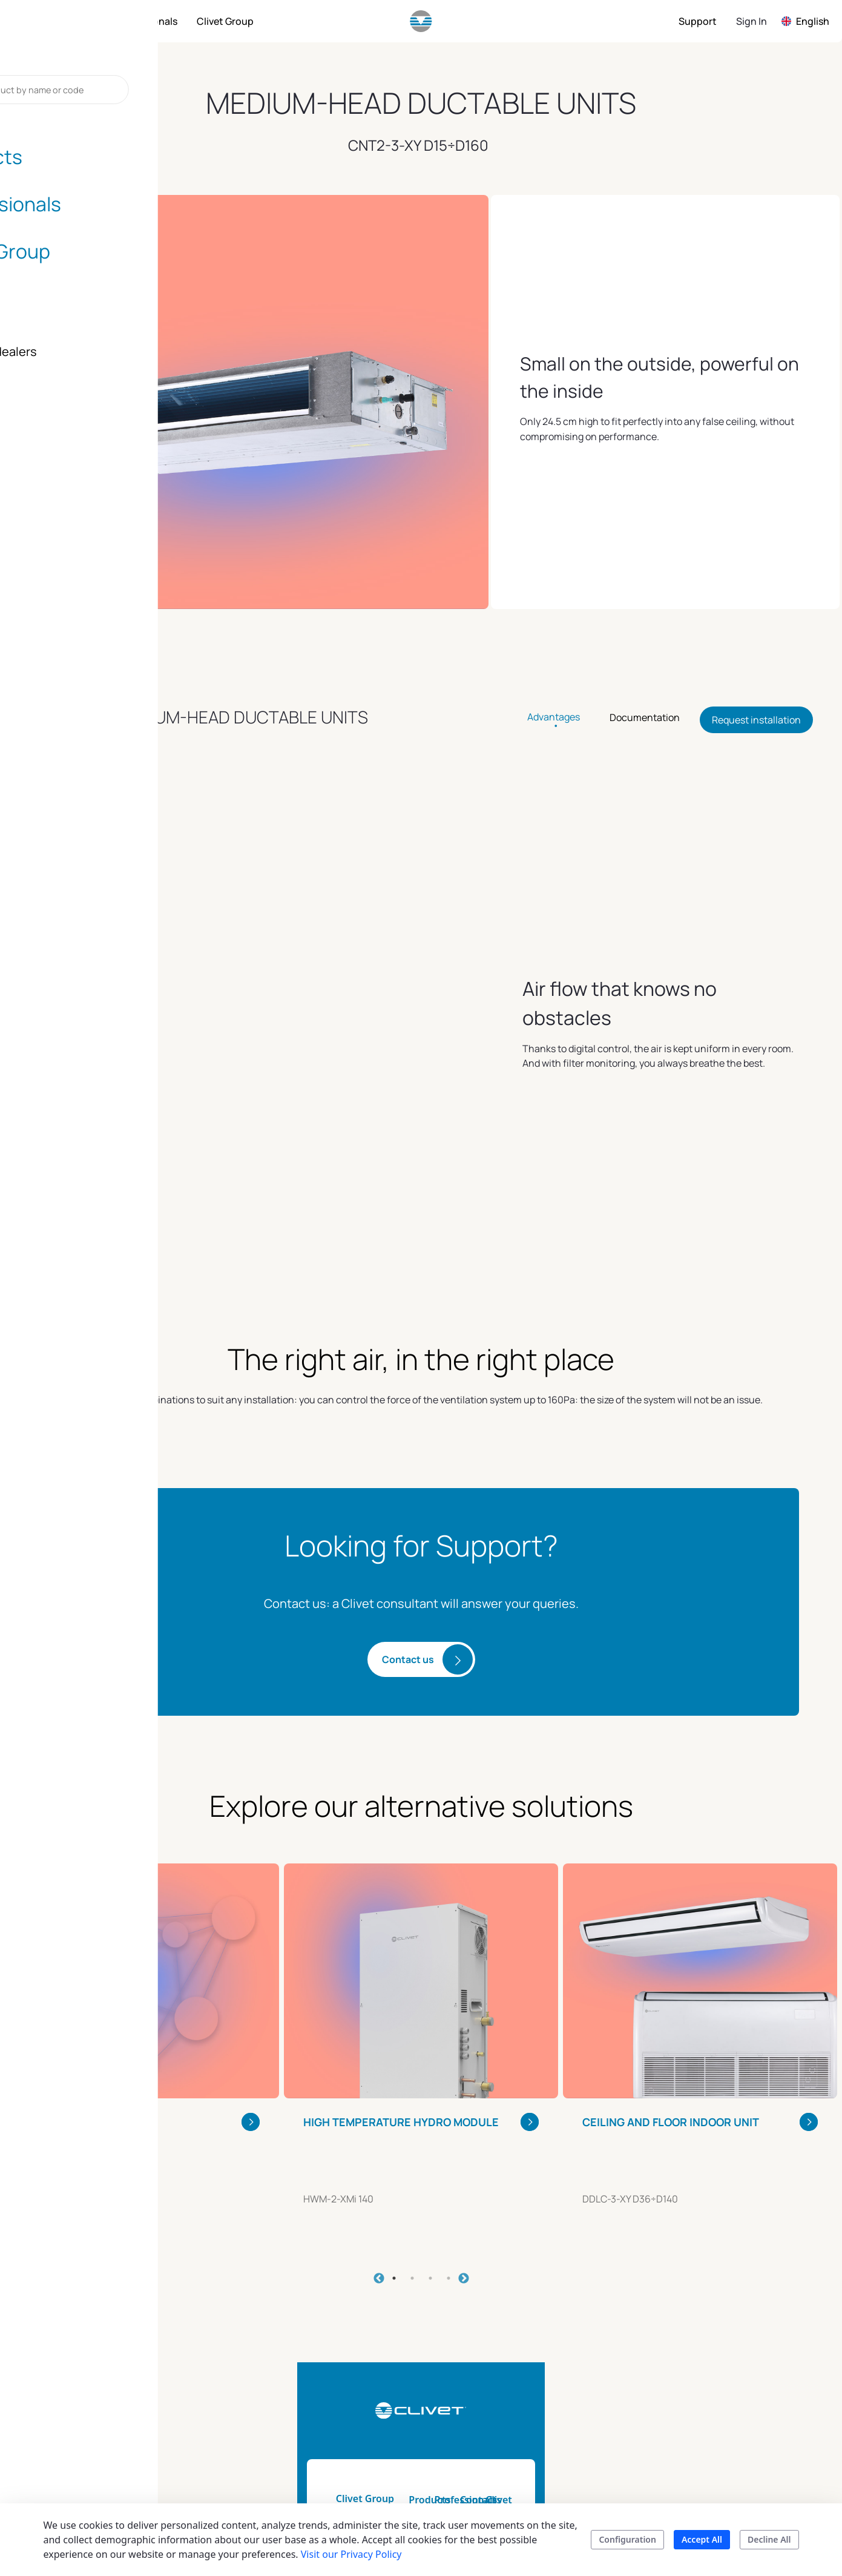 The width and height of the screenshot is (842, 2576). I want to click on 2 [tab], so click(412, 2116).